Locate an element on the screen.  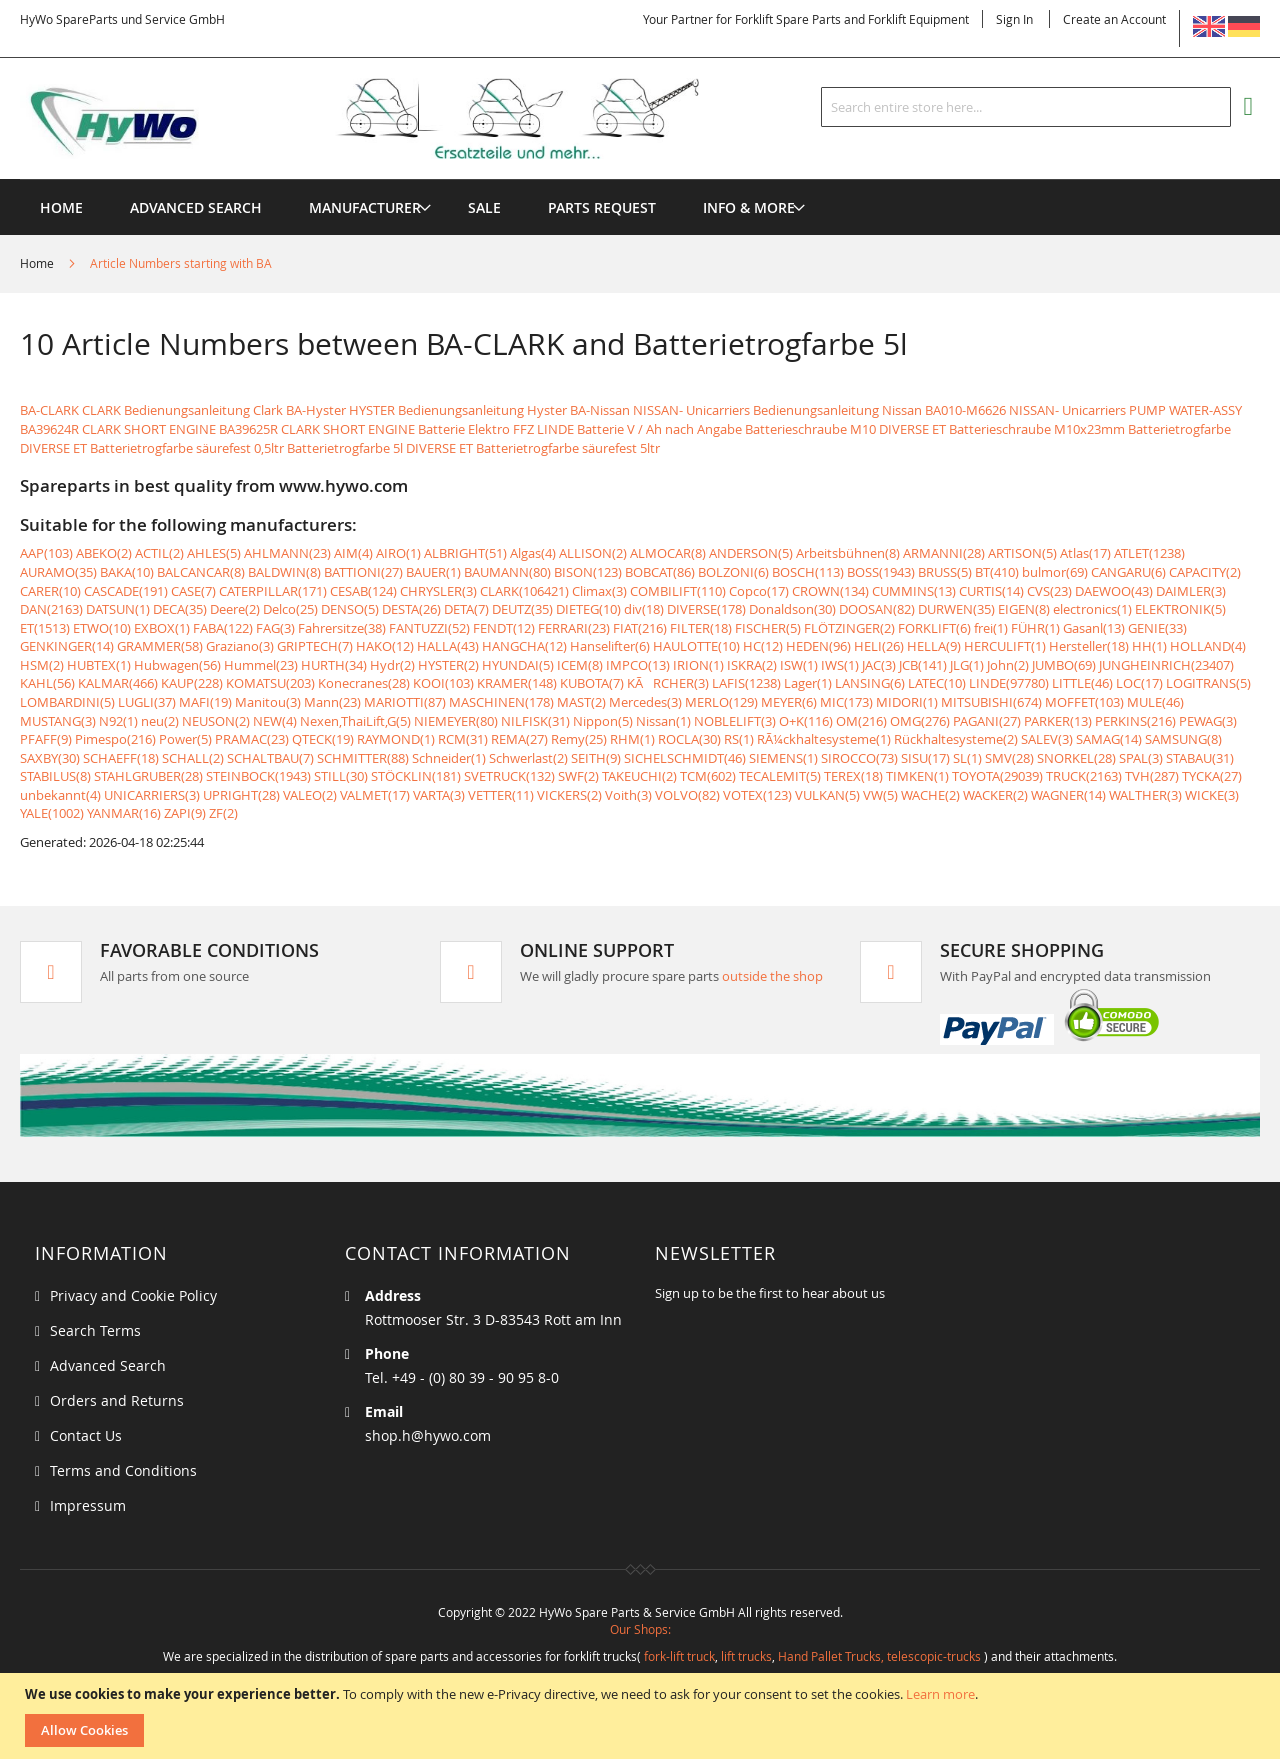
PRAMAC(23) is located at coordinates (252, 739).